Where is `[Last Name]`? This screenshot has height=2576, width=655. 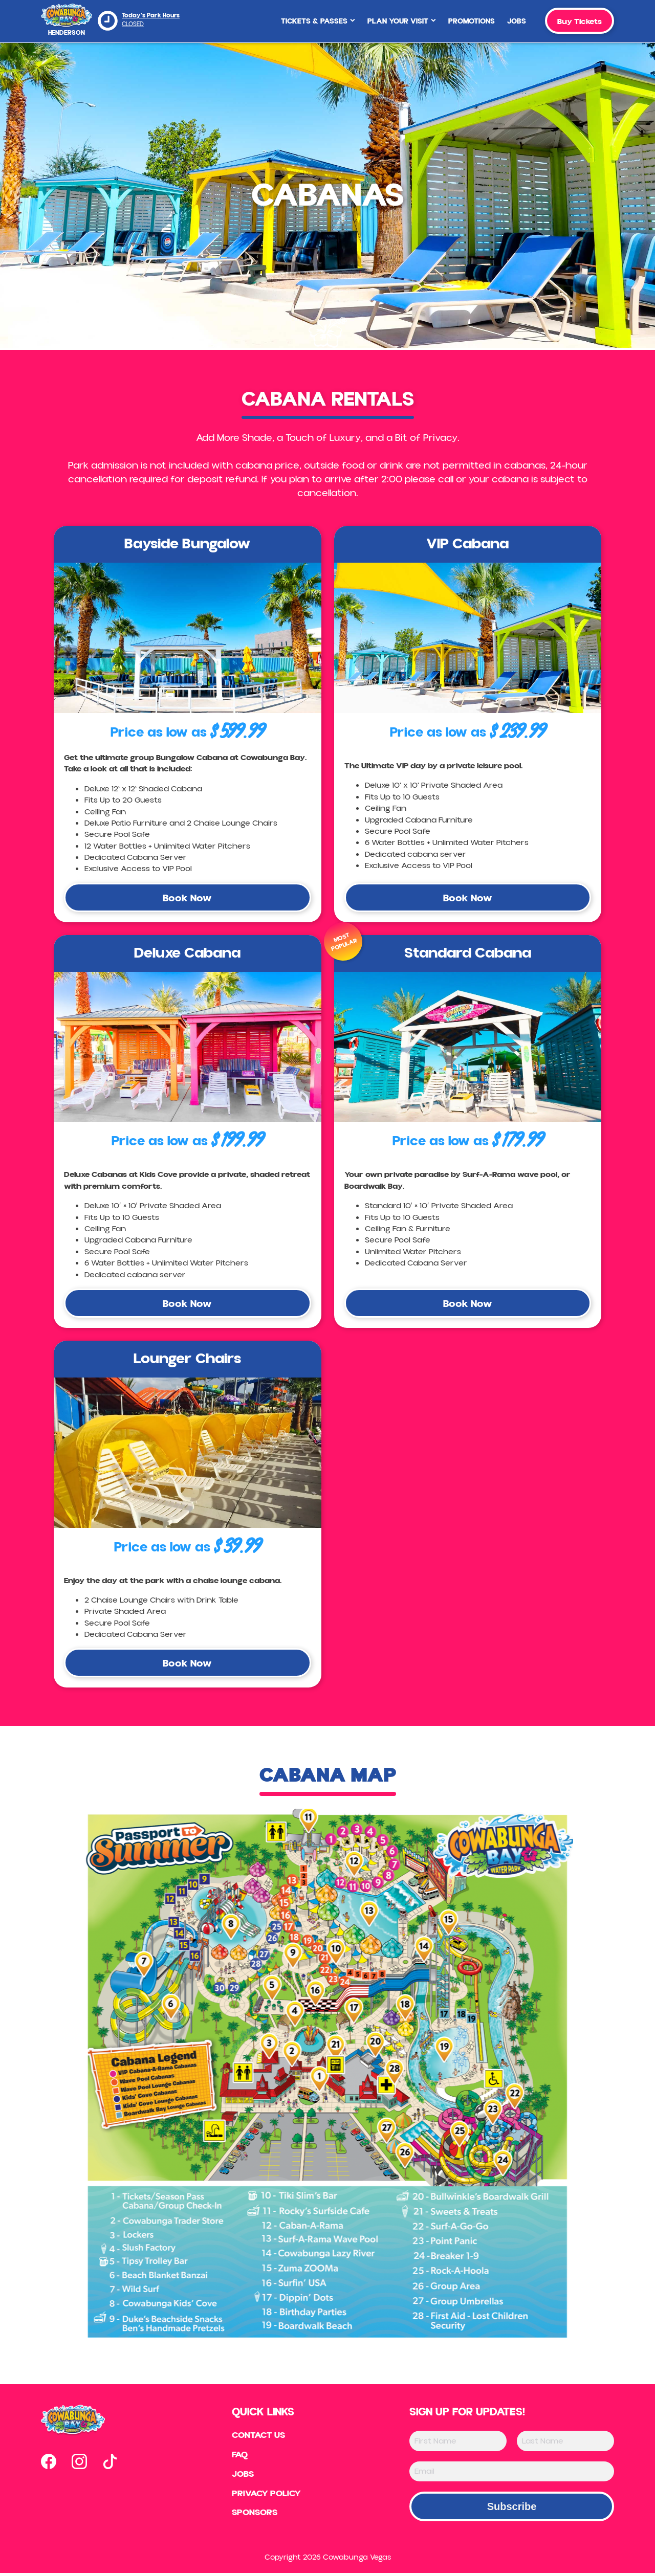 [Last Name] is located at coordinates (565, 2444).